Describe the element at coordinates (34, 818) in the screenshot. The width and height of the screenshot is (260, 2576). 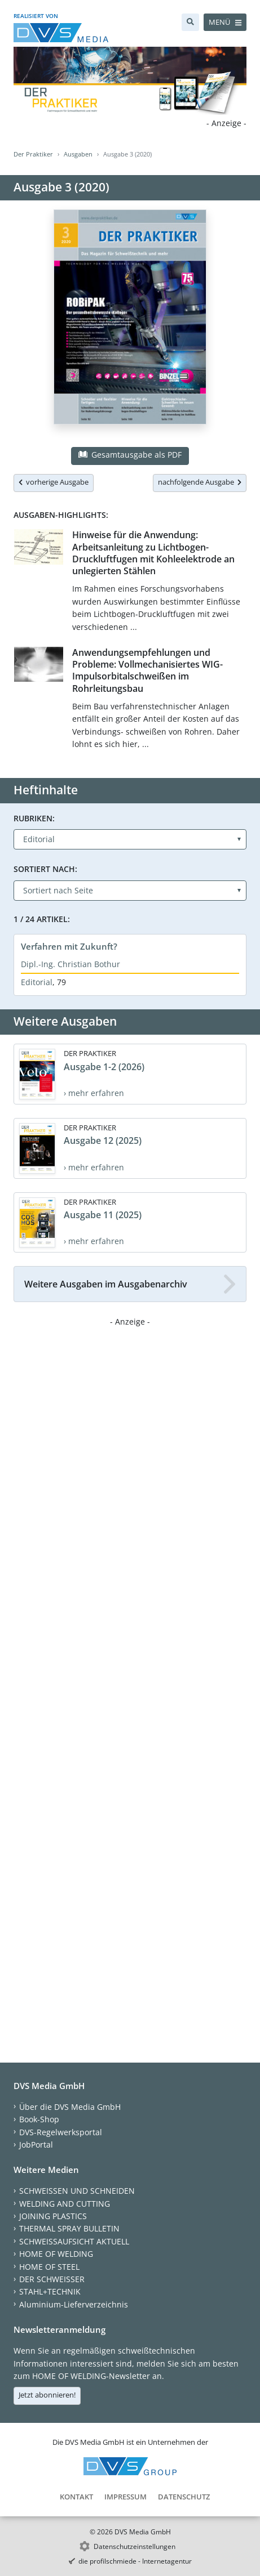
I see `Rubriken:` at that location.